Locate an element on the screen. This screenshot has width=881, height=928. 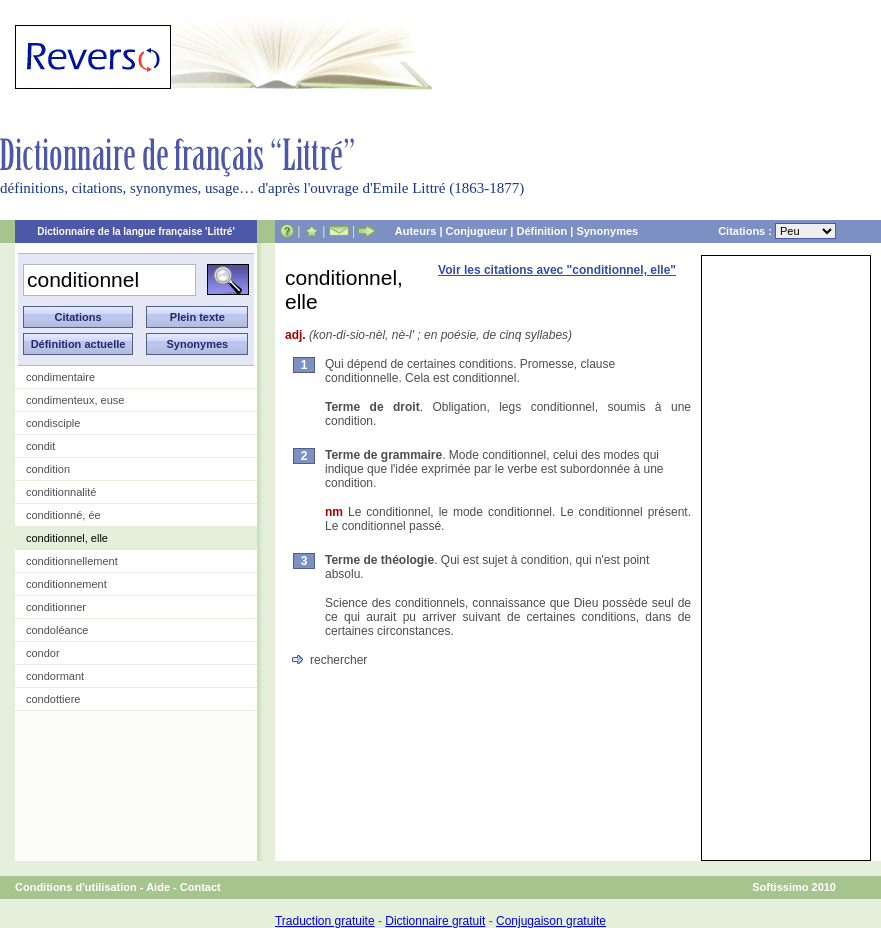
condimenteux, euse is located at coordinates (75, 400).